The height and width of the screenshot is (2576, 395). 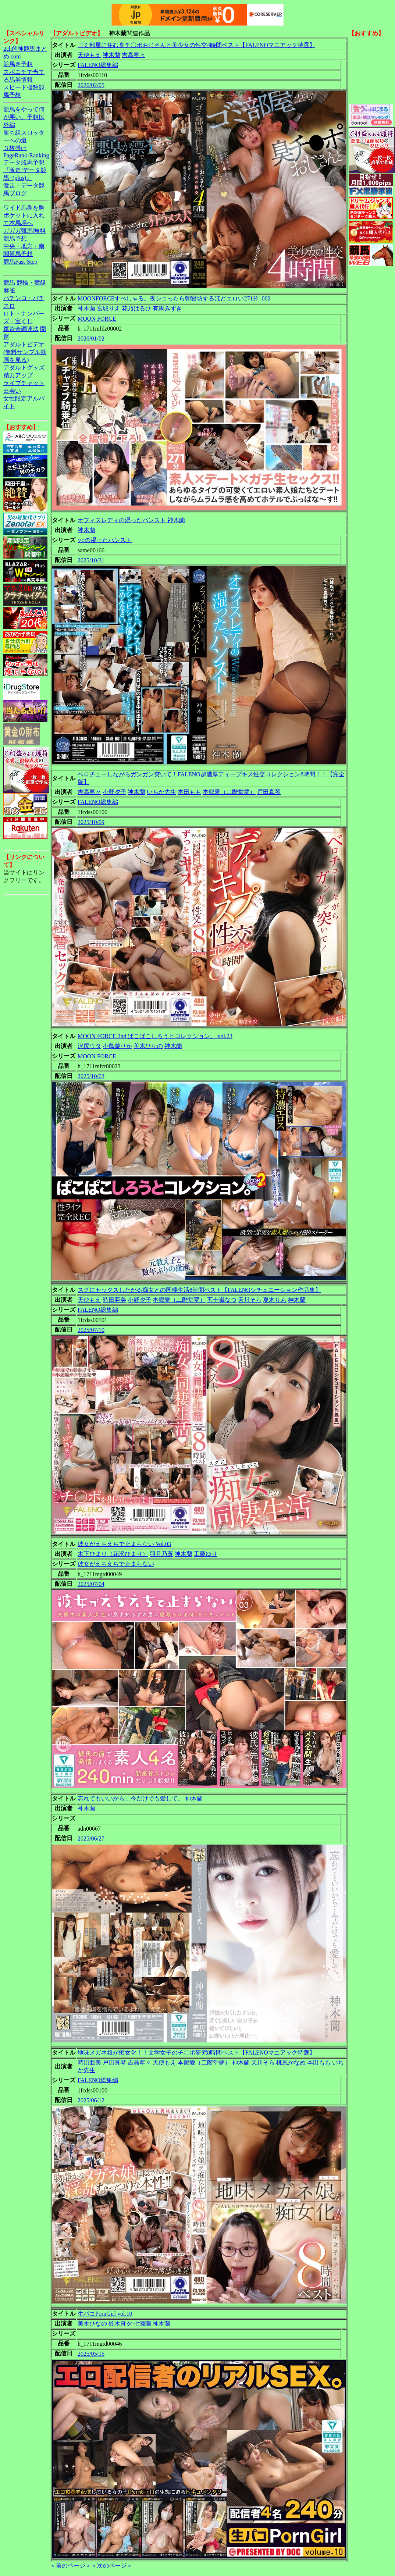 I want to click on ＜次のページ＞, so click(x=111, y=2565).